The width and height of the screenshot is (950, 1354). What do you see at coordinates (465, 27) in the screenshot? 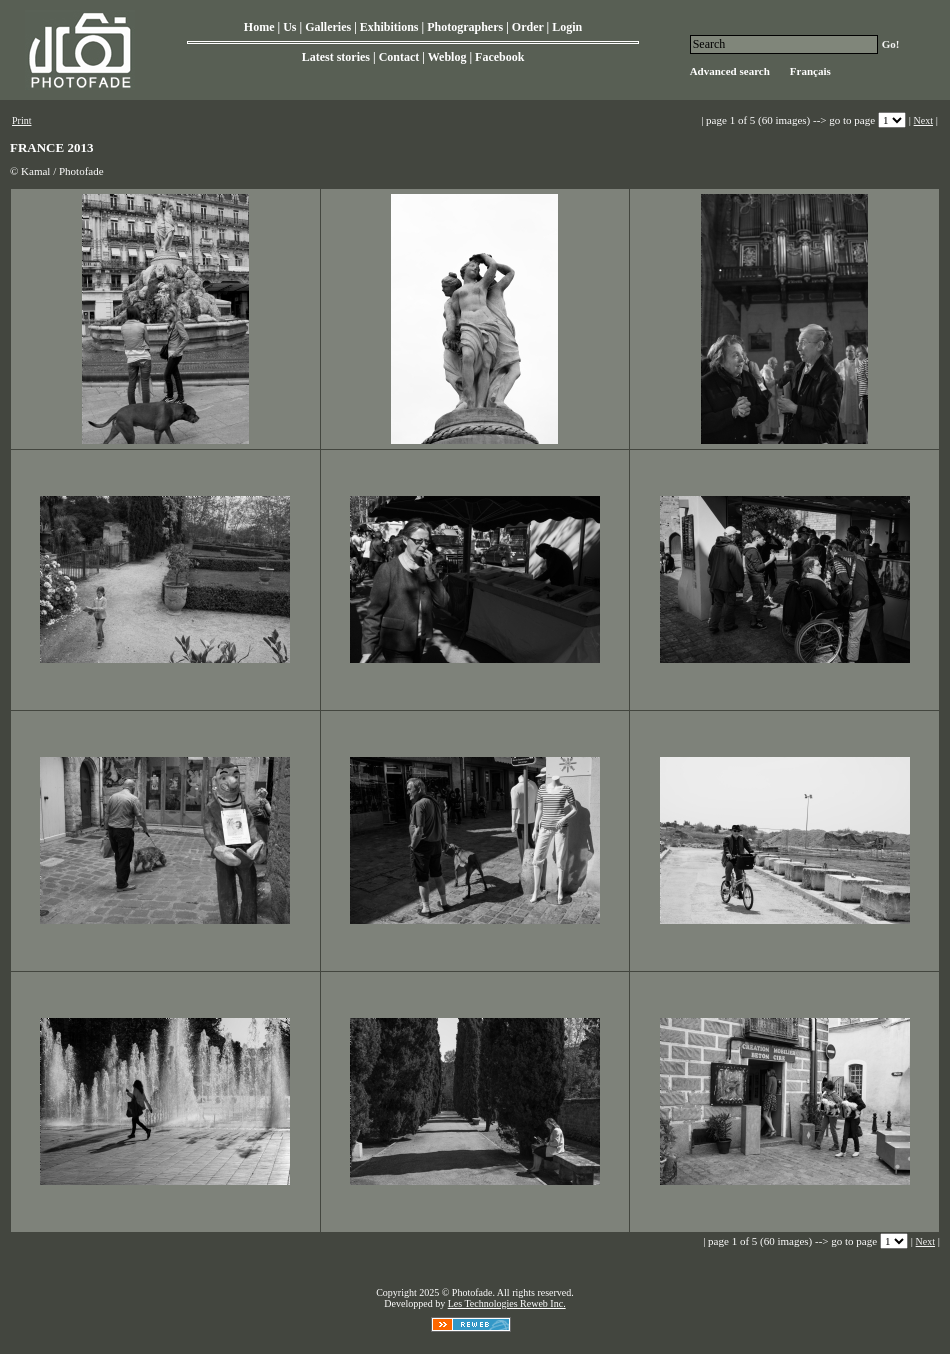
I see `Photographers` at bounding box center [465, 27].